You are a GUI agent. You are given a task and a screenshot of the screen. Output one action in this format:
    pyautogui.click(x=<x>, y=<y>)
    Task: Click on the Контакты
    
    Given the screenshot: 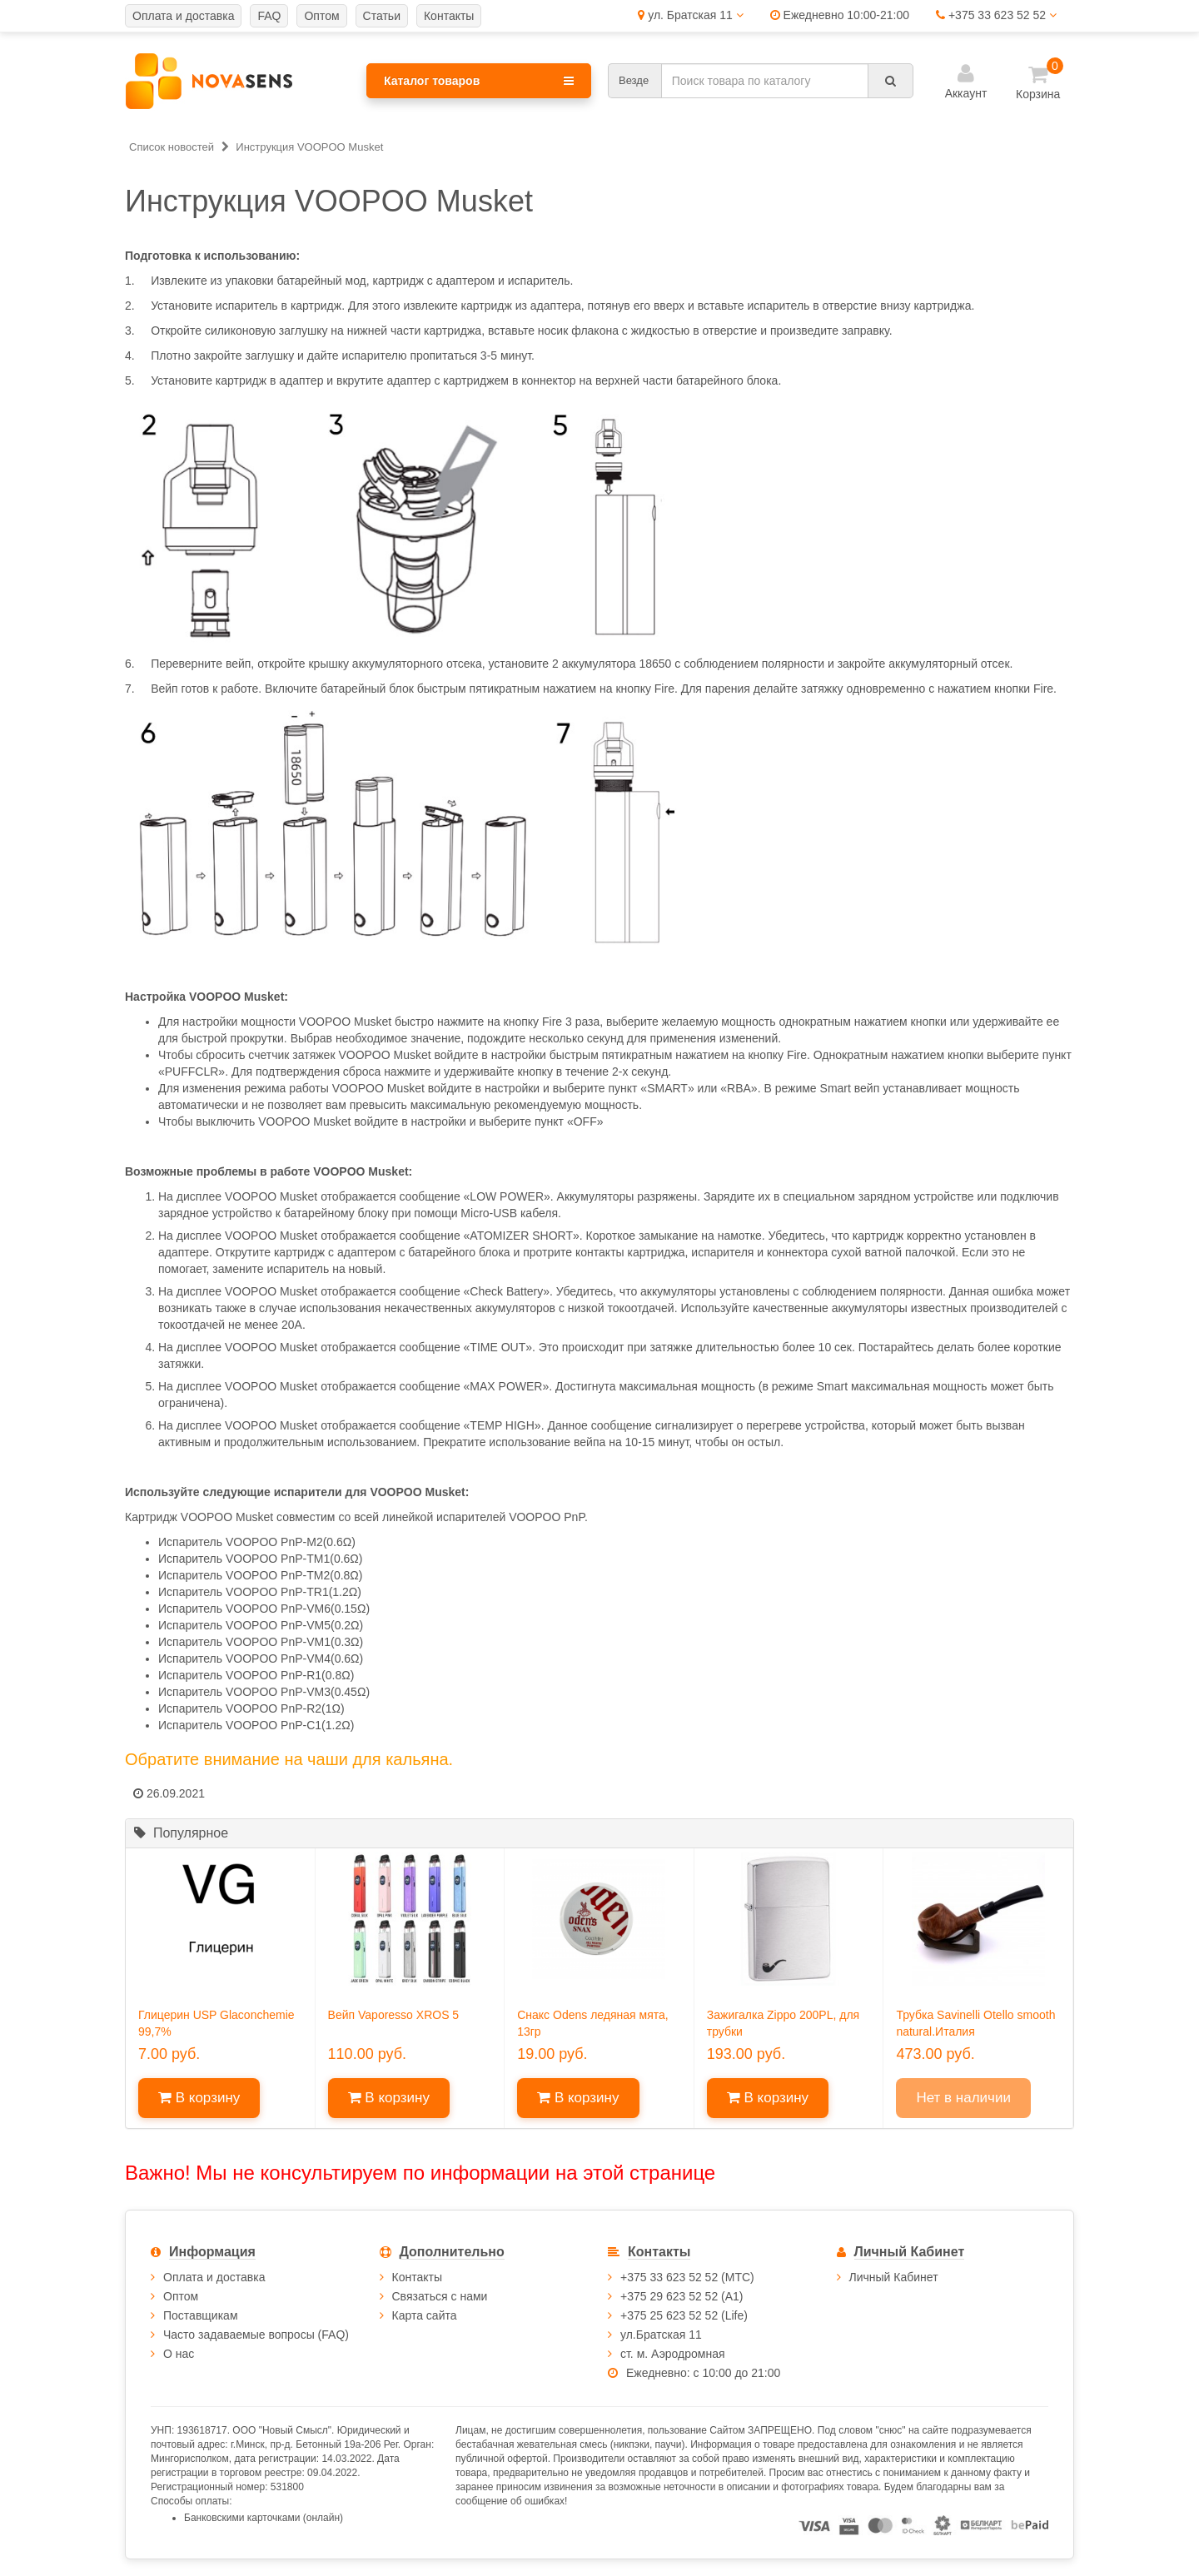 What is the action you would take?
    pyautogui.click(x=417, y=2277)
    